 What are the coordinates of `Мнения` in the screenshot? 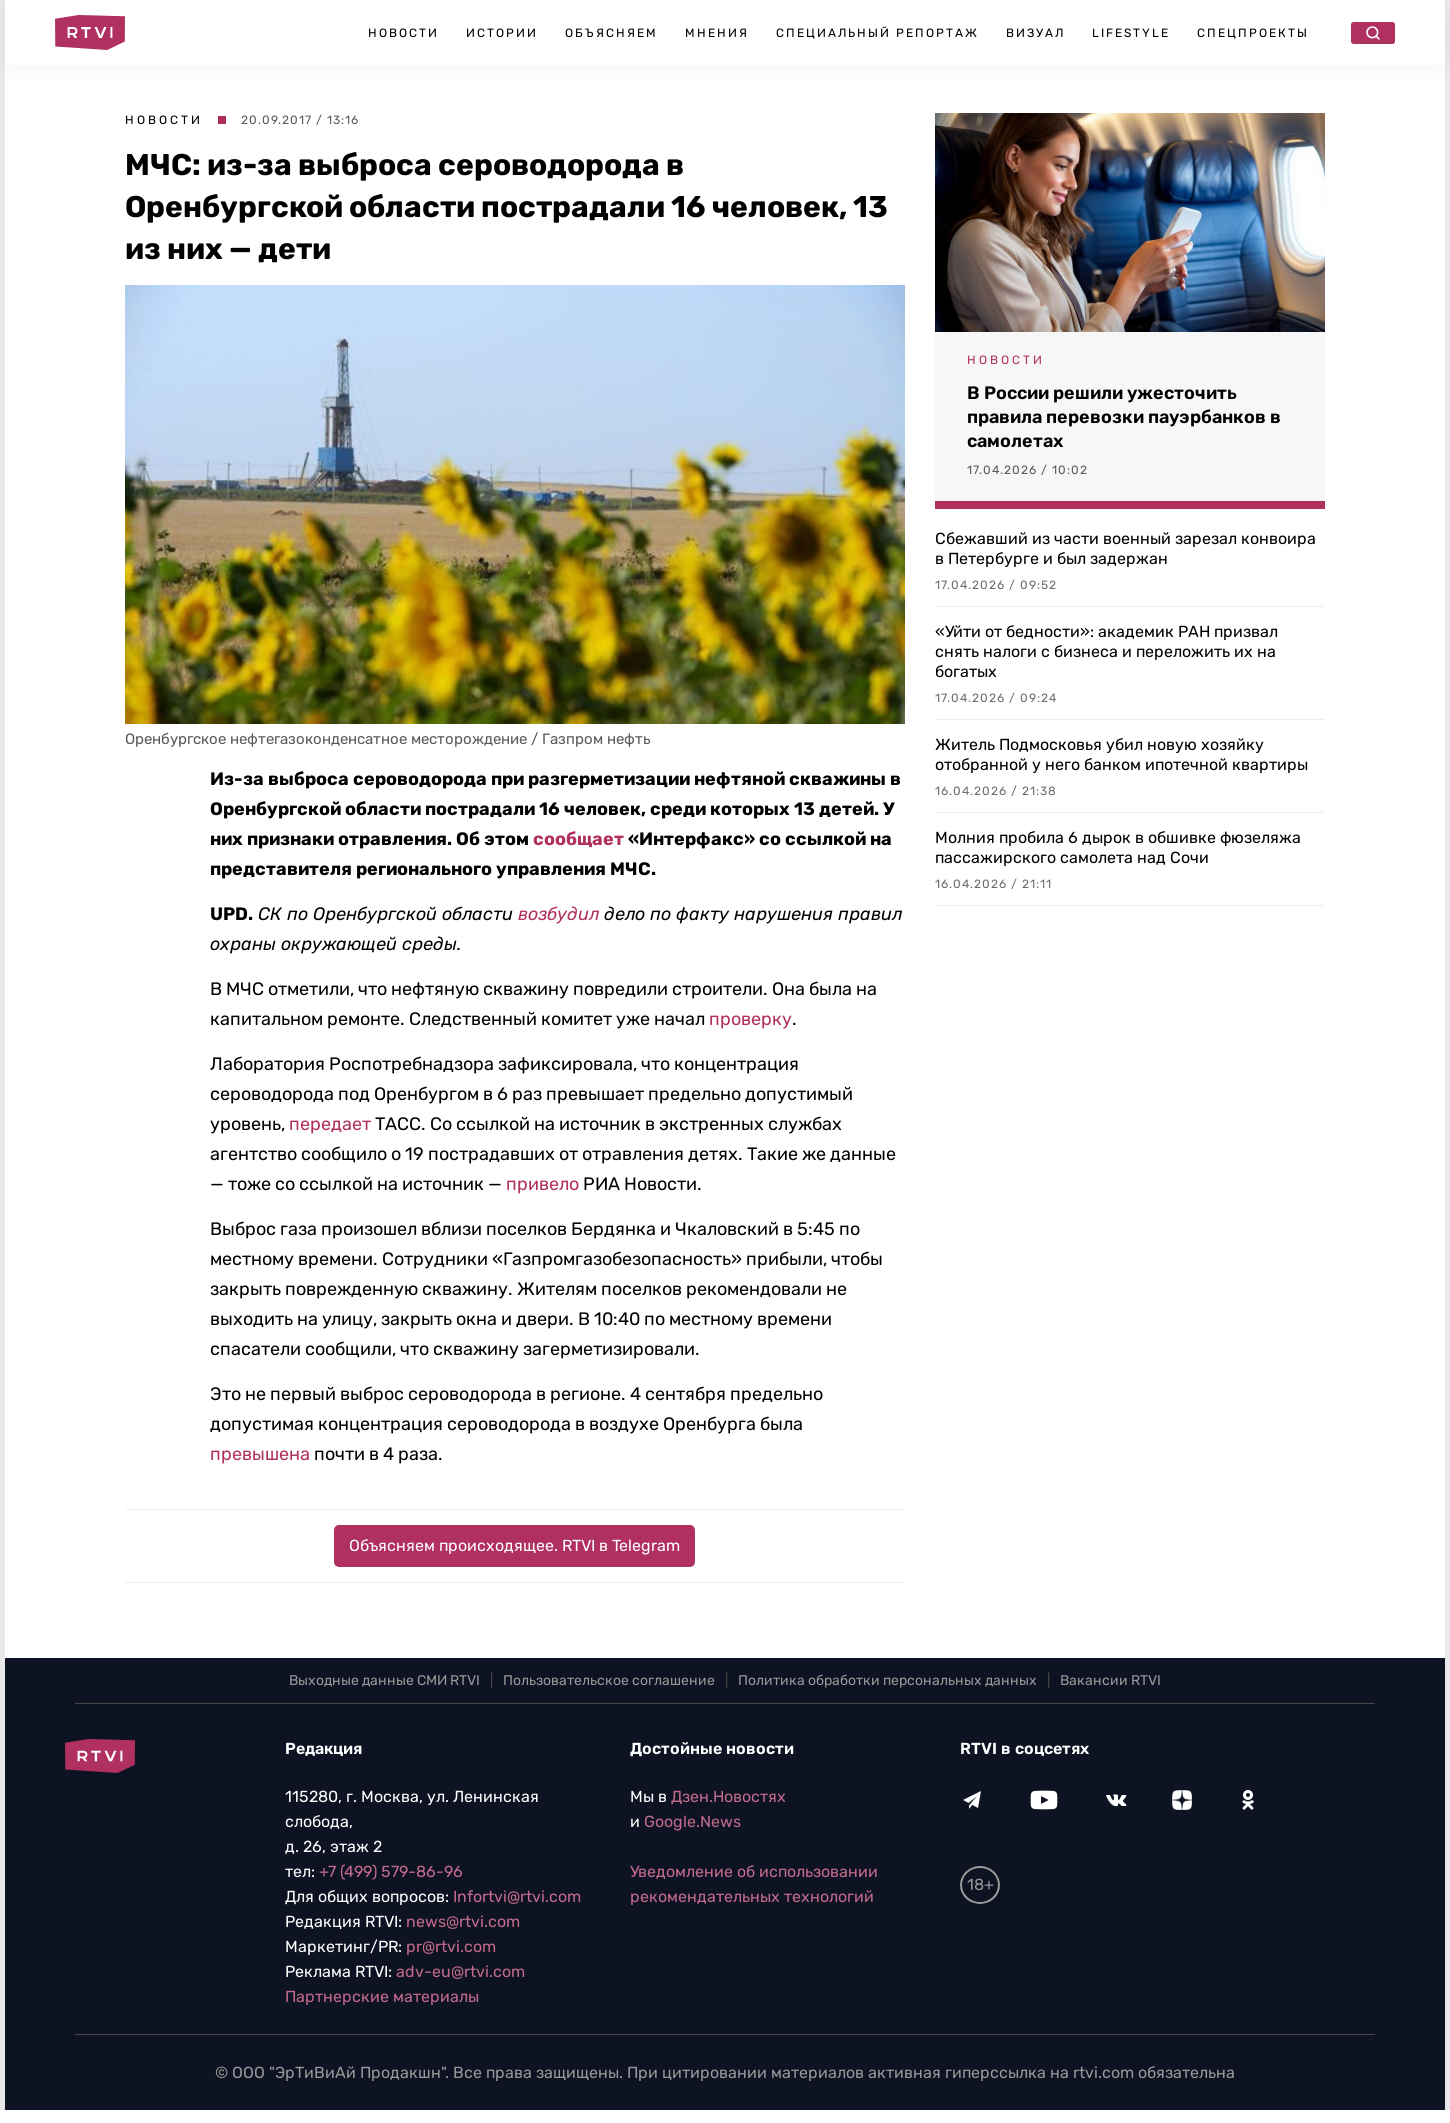 It's located at (717, 33).